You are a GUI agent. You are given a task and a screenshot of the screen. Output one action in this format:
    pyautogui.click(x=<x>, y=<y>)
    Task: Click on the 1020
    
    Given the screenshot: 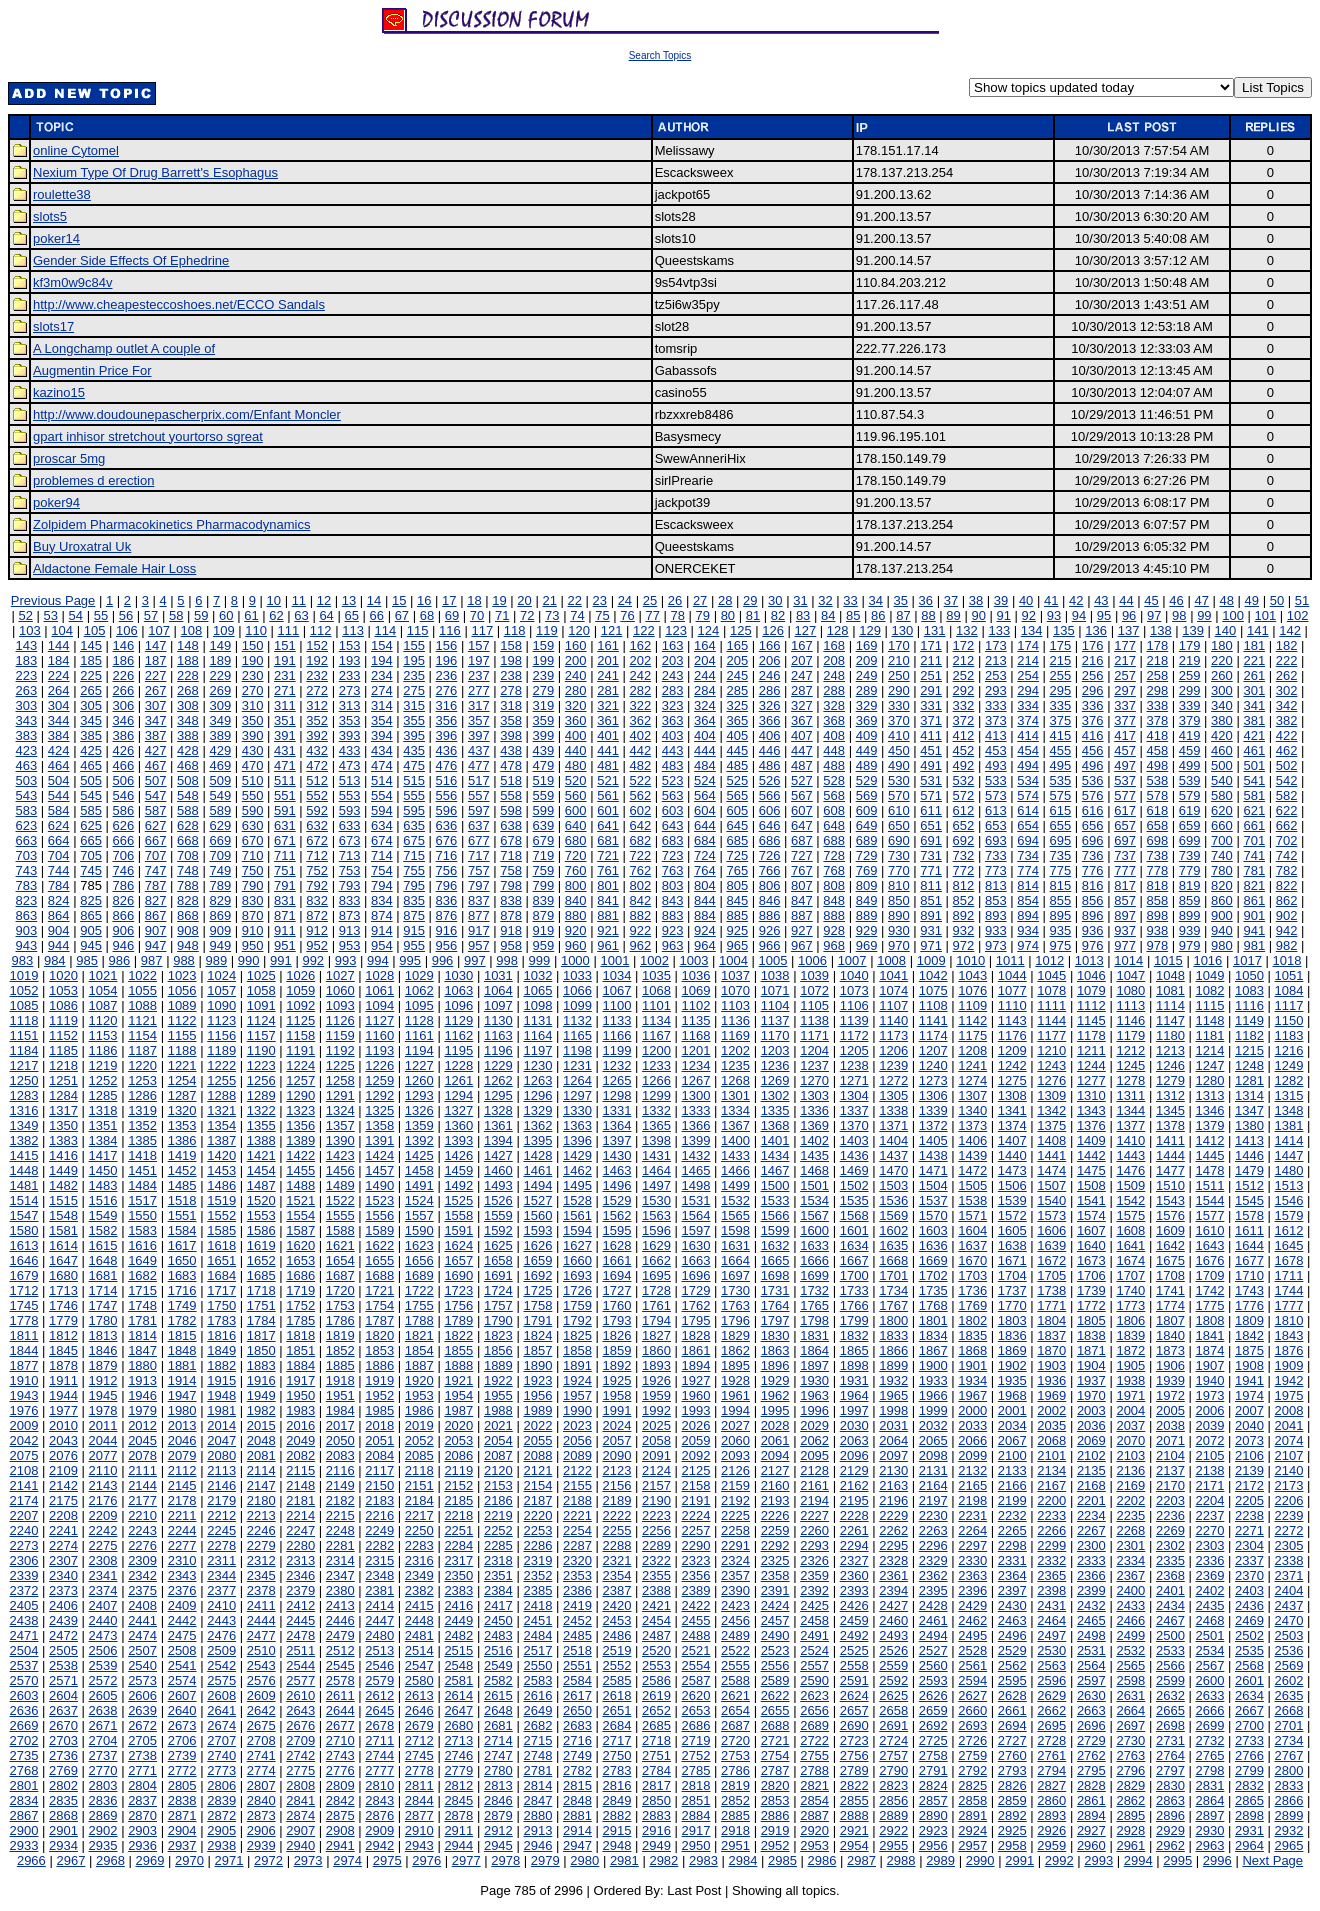 What is the action you would take?
    pyautogui.click(x=63, y=975)
    